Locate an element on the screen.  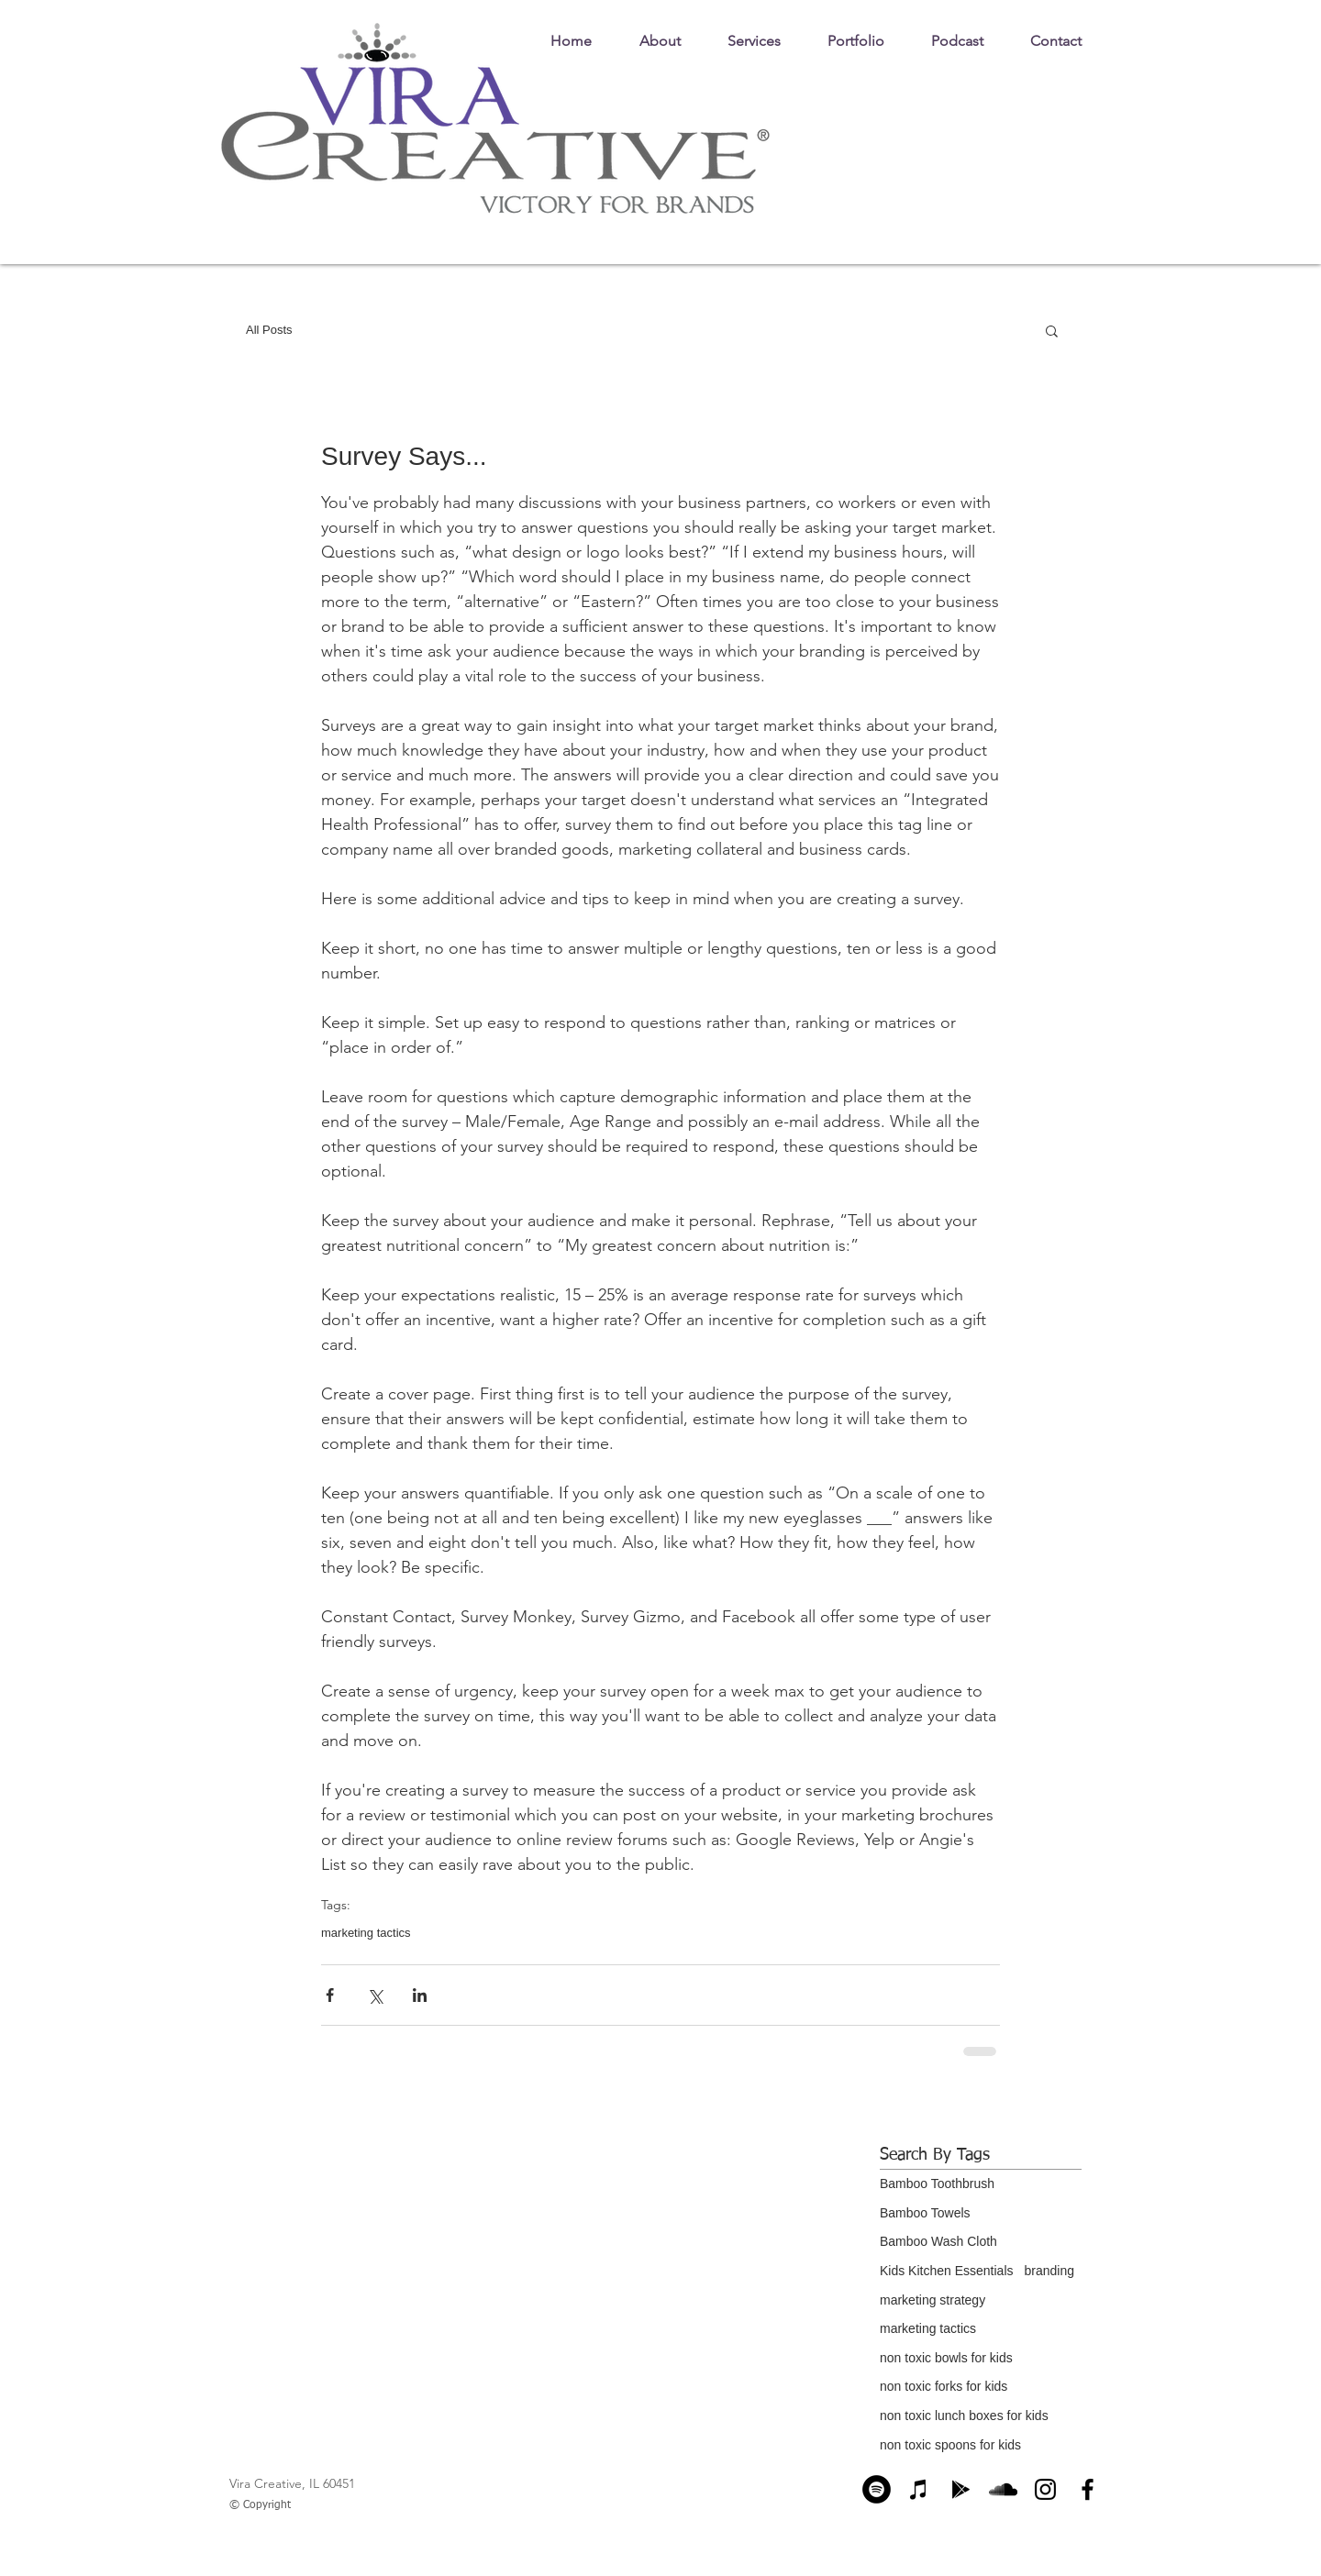
Bamboo Toothbrush is located at coordinates (937, 2183).